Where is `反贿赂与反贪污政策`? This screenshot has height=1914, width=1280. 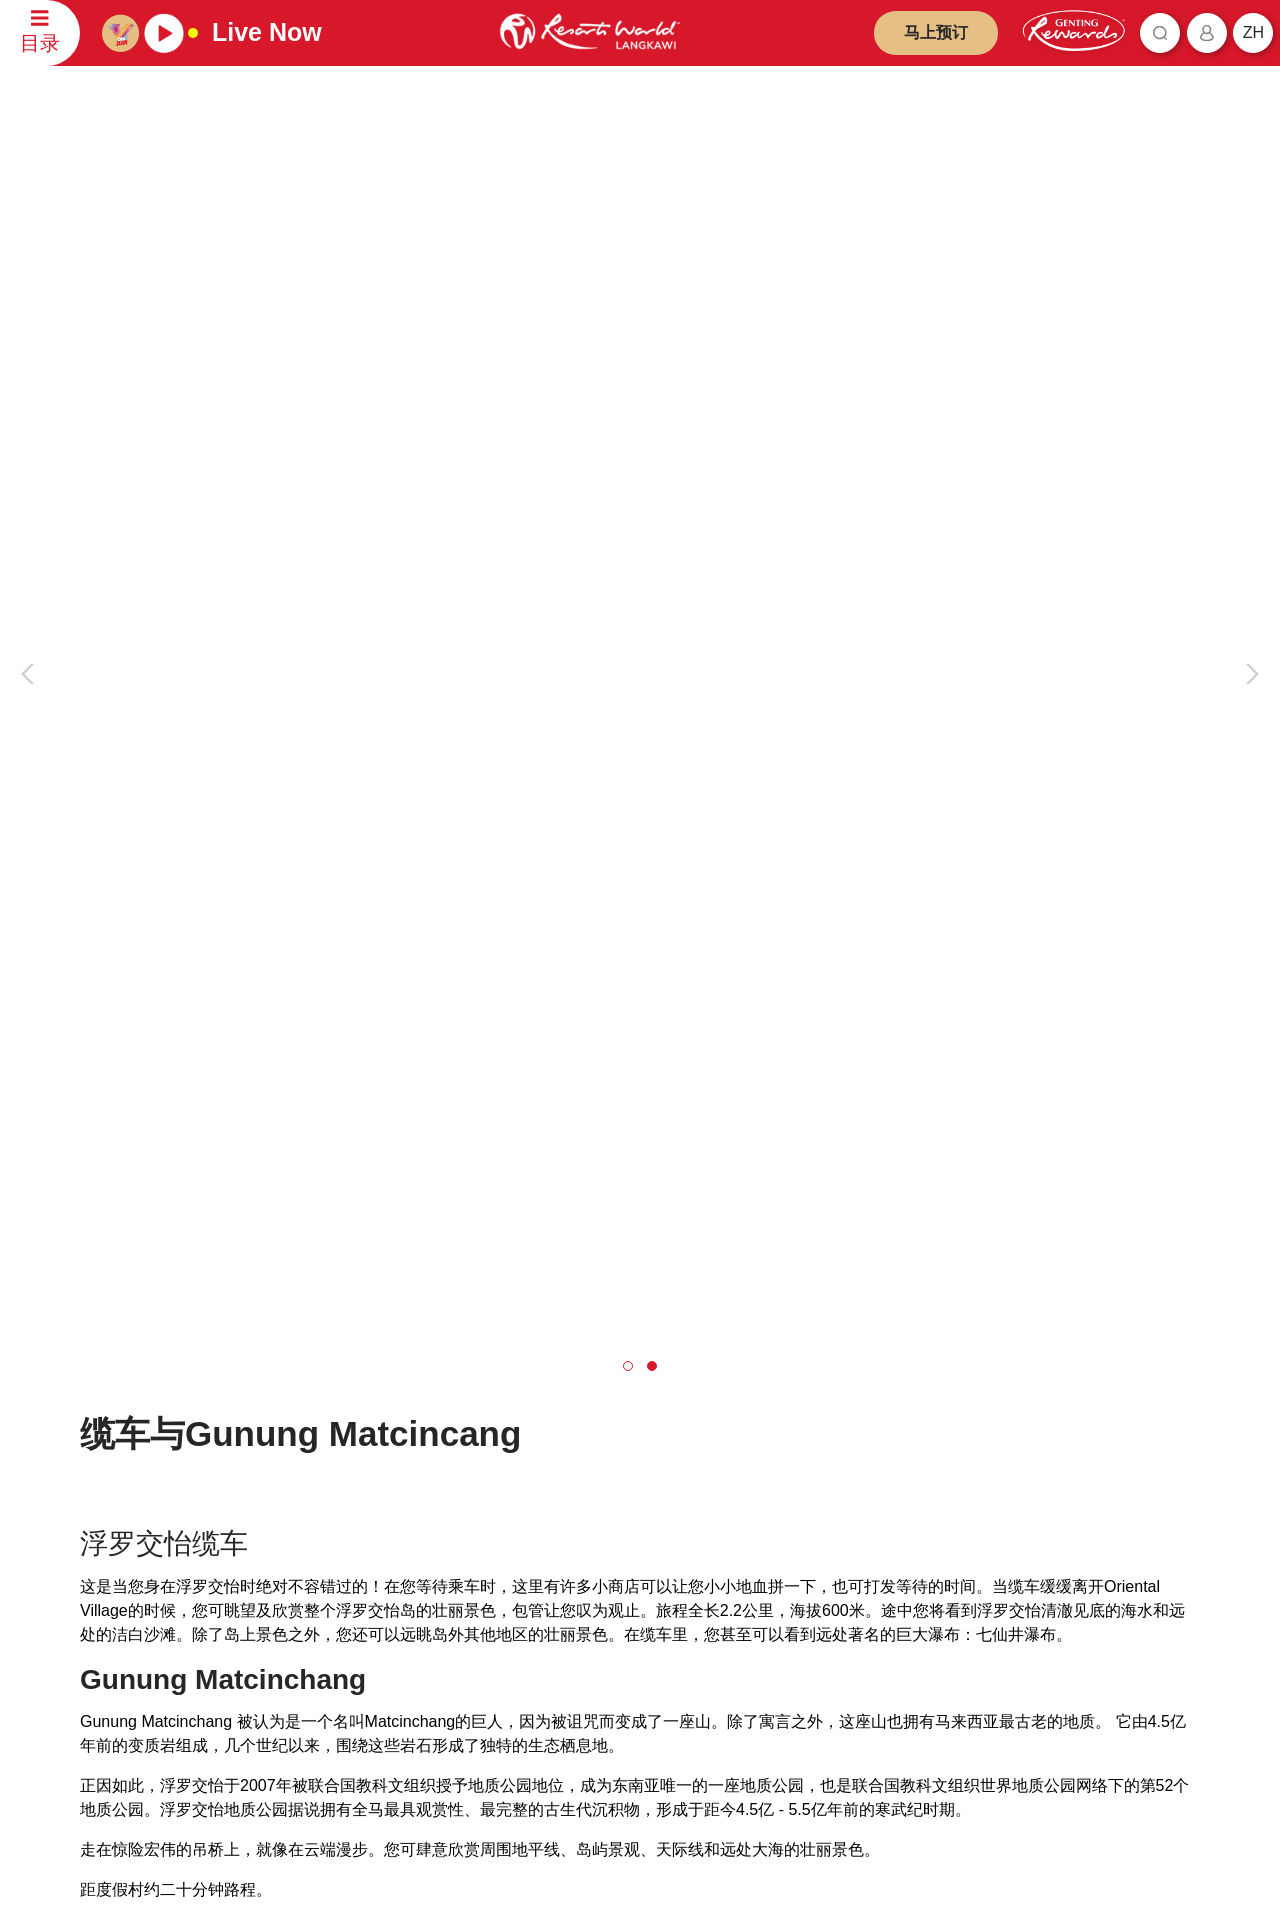
反贿赂与反贪污政策 is located at coordinates (578, 1493).